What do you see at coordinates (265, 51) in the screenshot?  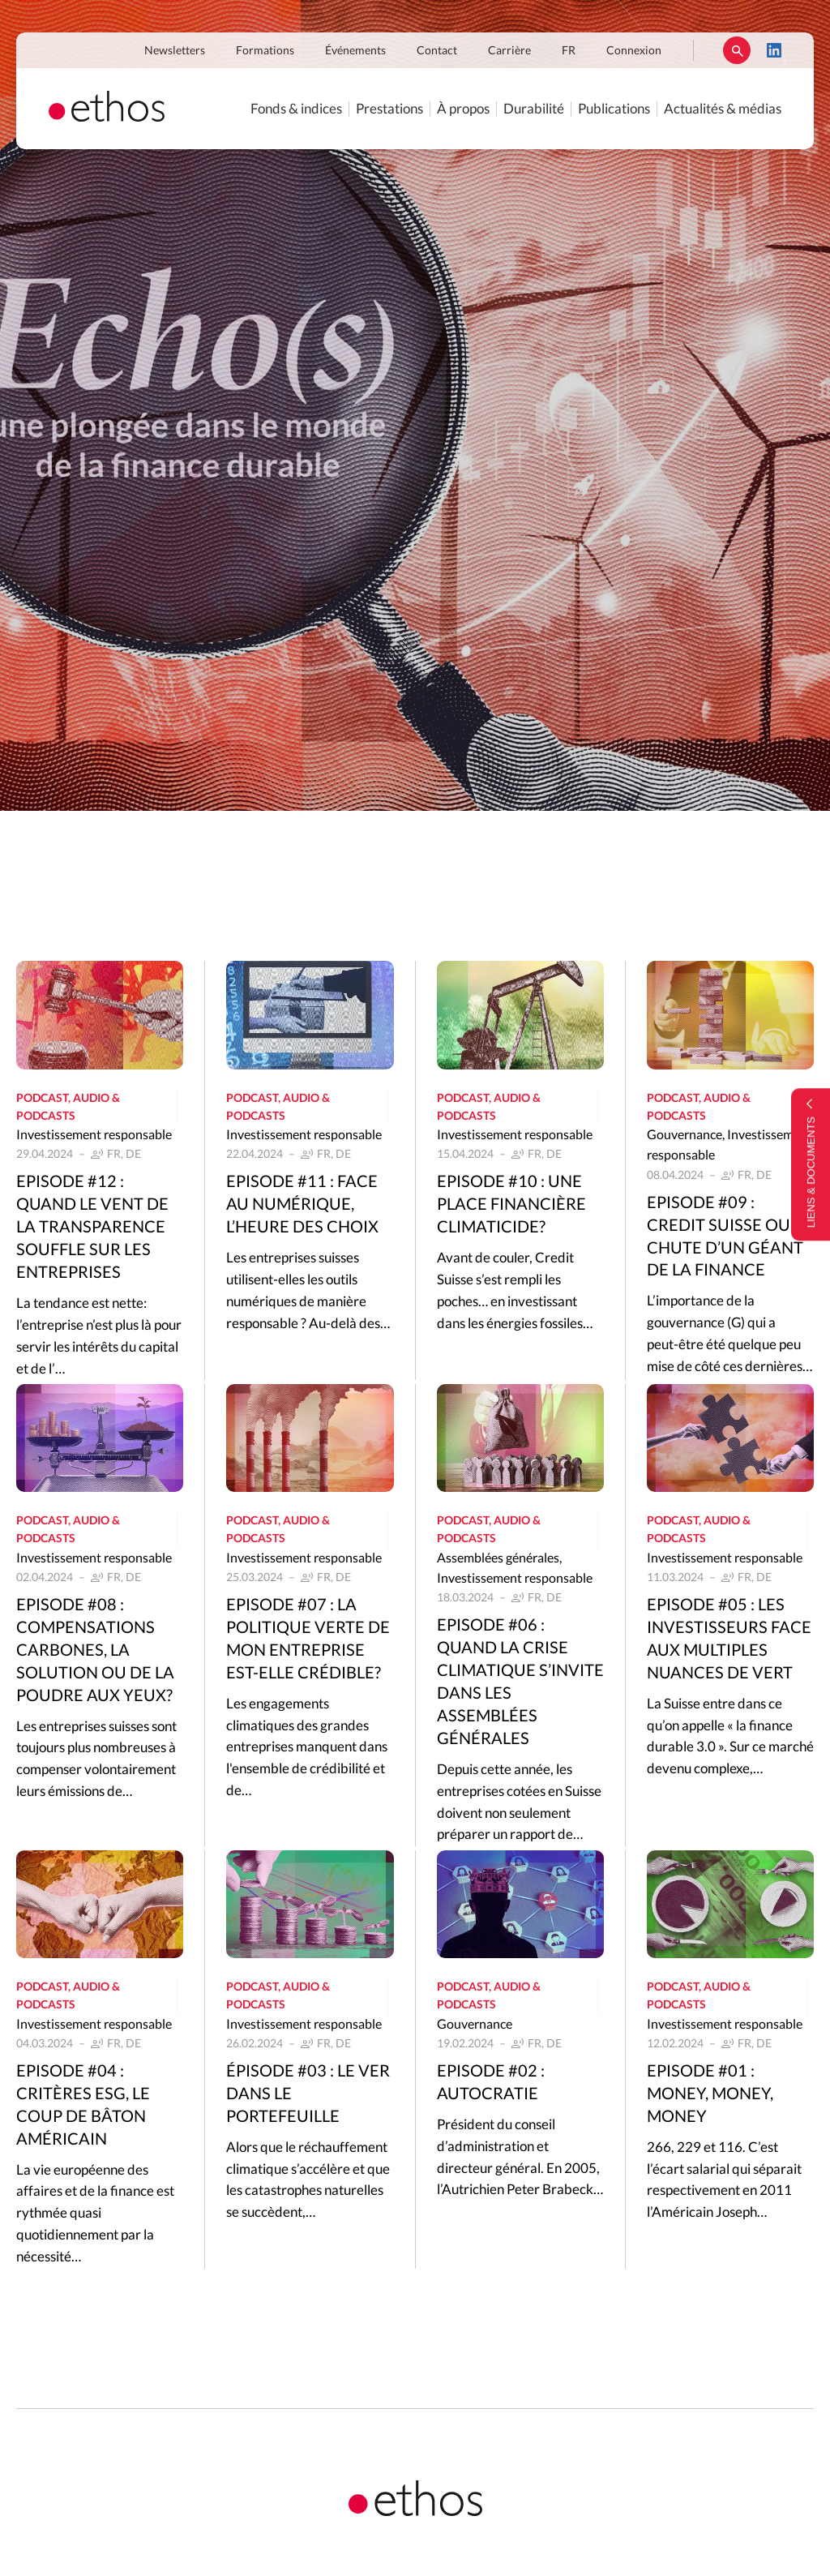 I see `Formations` at bounding box center [265, 51].